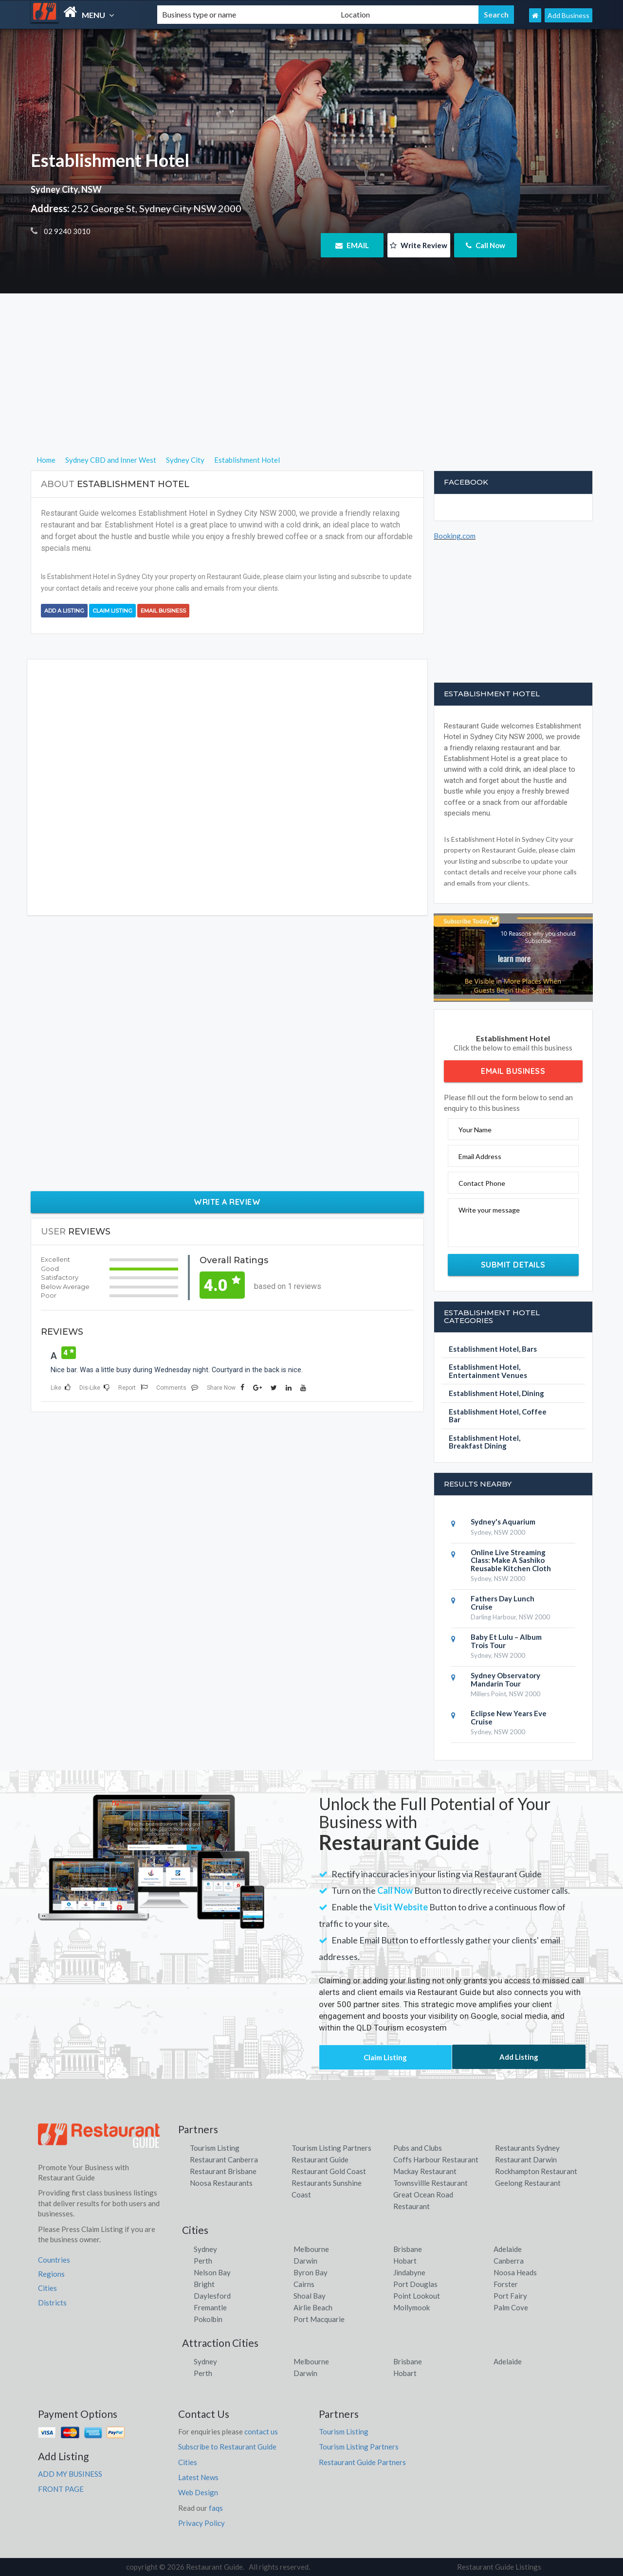  What do you see at coordinates (511, 2307) in the screenshot?
I see `Palm Cove` at bounding box center [511, 2307].